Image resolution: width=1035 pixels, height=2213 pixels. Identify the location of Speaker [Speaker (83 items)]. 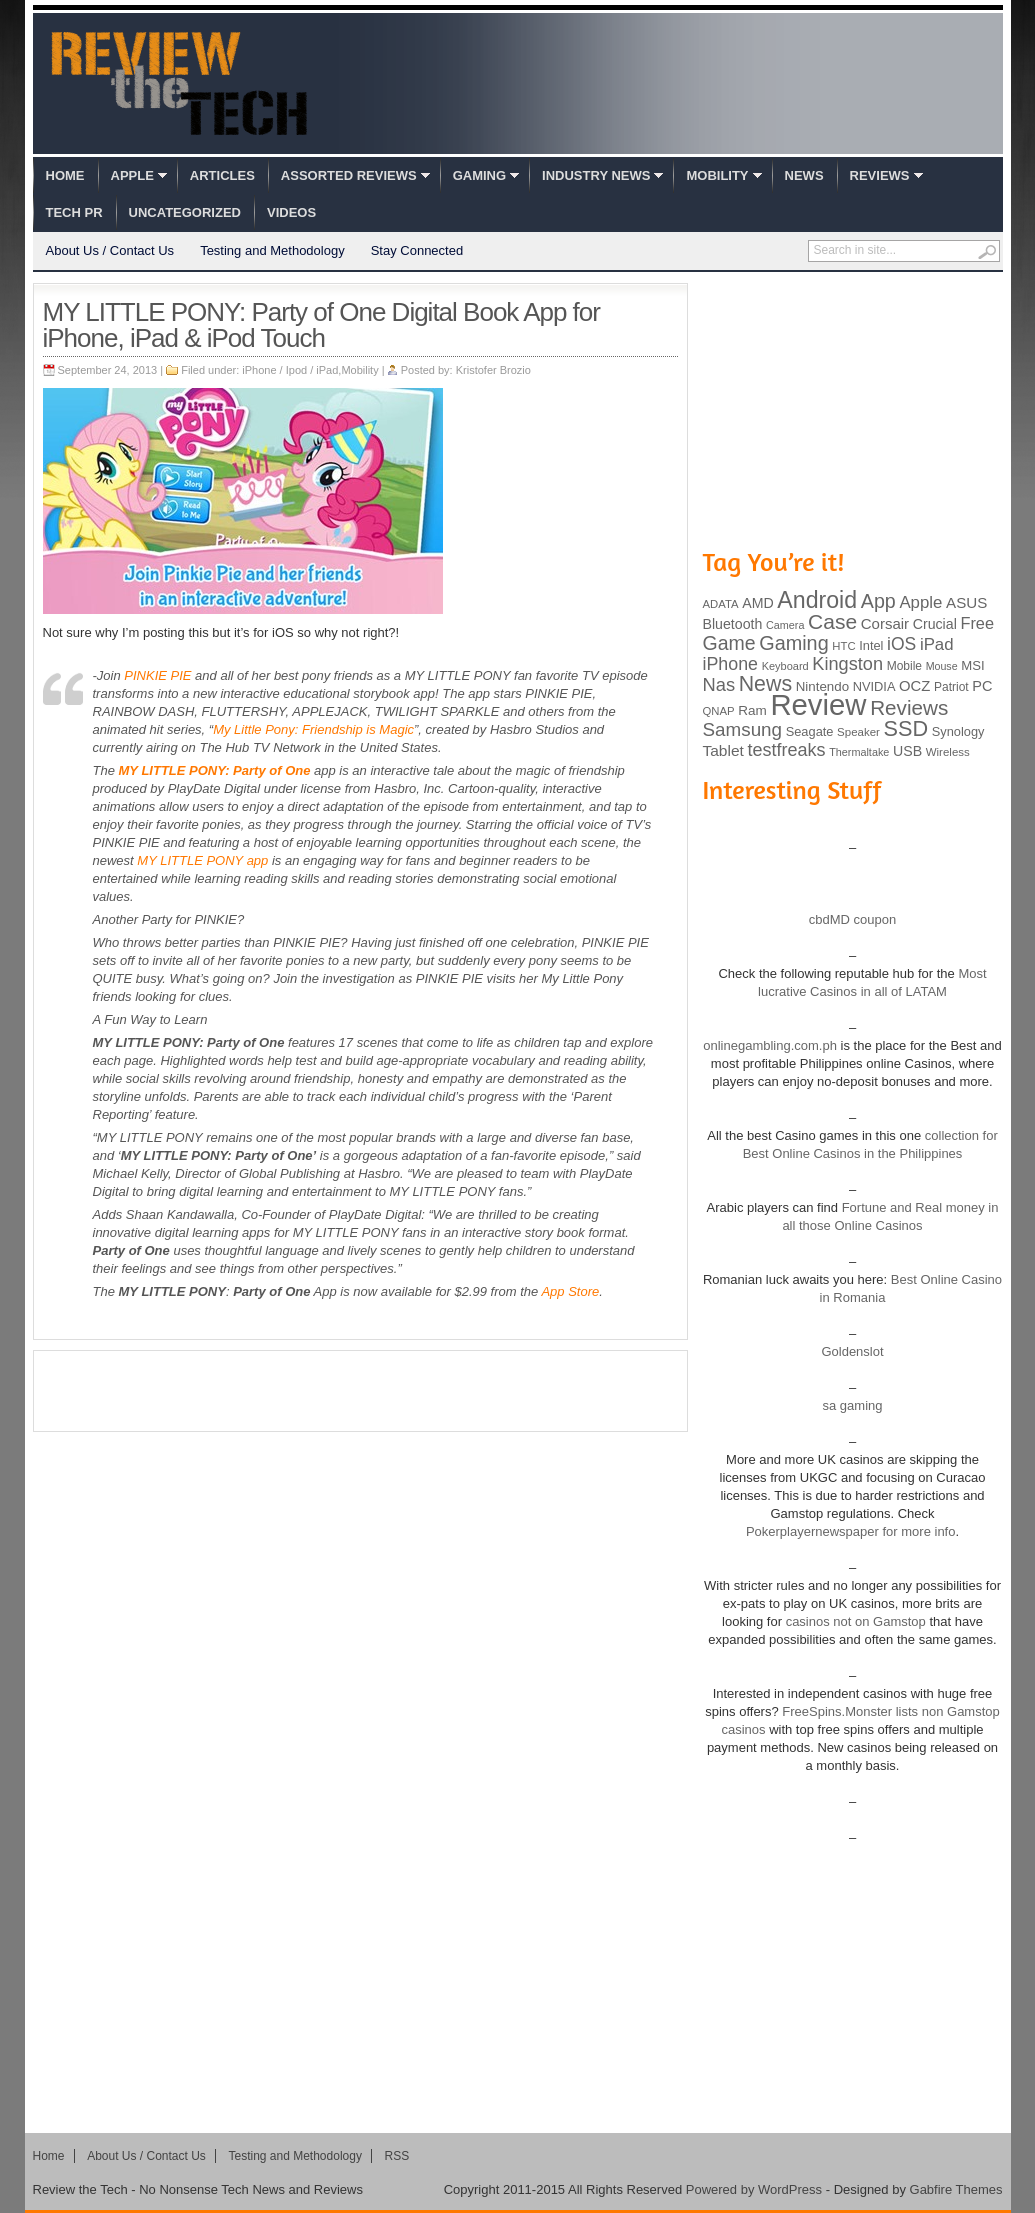
(858, 732).